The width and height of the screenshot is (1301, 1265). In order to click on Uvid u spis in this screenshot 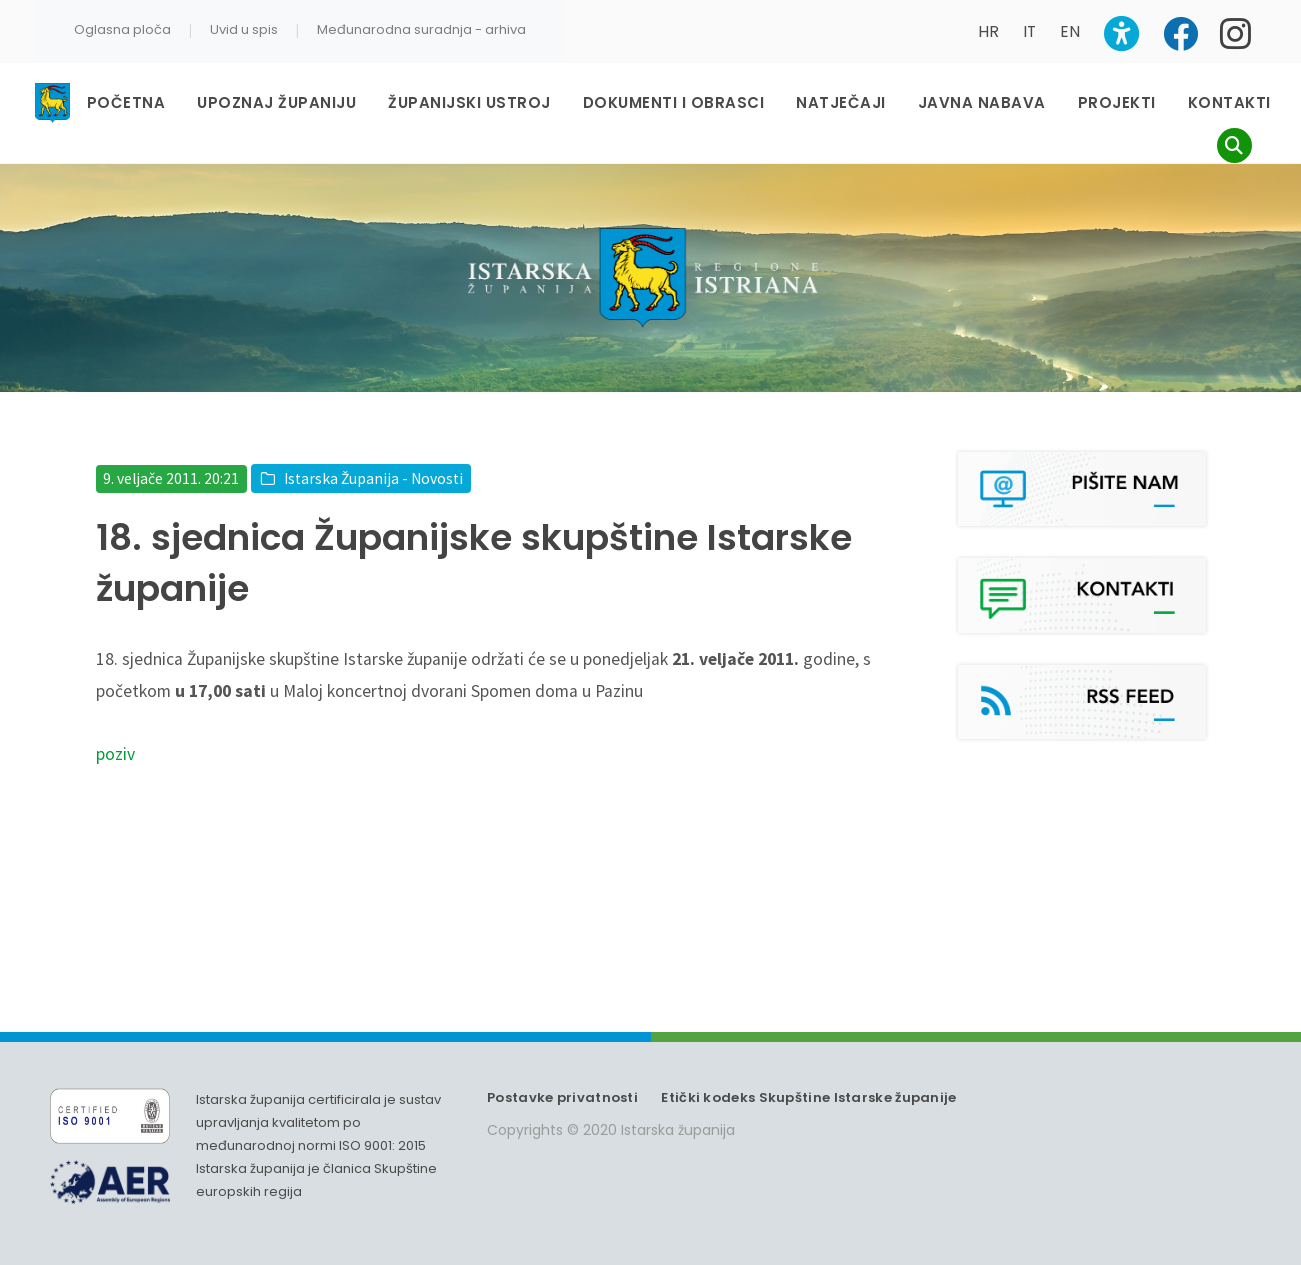, I will do `click(244, 29)`.